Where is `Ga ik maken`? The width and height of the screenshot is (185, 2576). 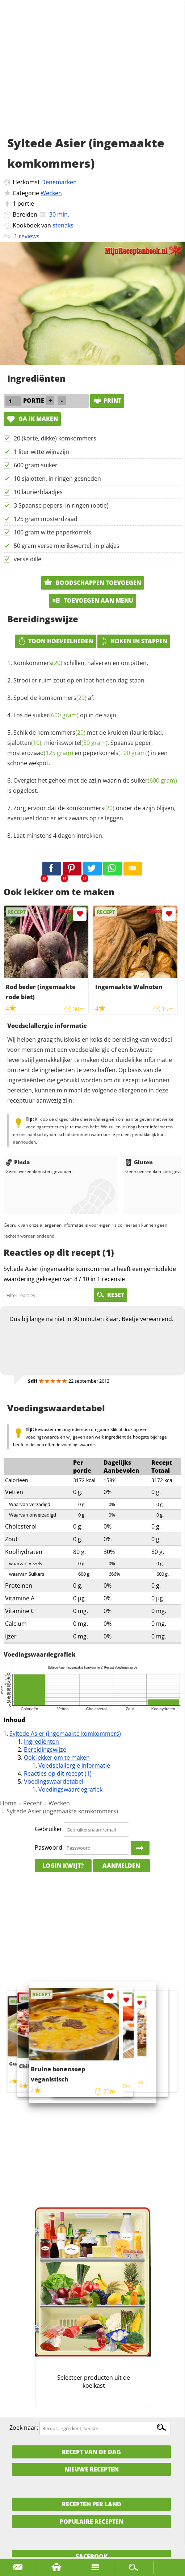
Ga ik maken is located at coordinates (32, 419).